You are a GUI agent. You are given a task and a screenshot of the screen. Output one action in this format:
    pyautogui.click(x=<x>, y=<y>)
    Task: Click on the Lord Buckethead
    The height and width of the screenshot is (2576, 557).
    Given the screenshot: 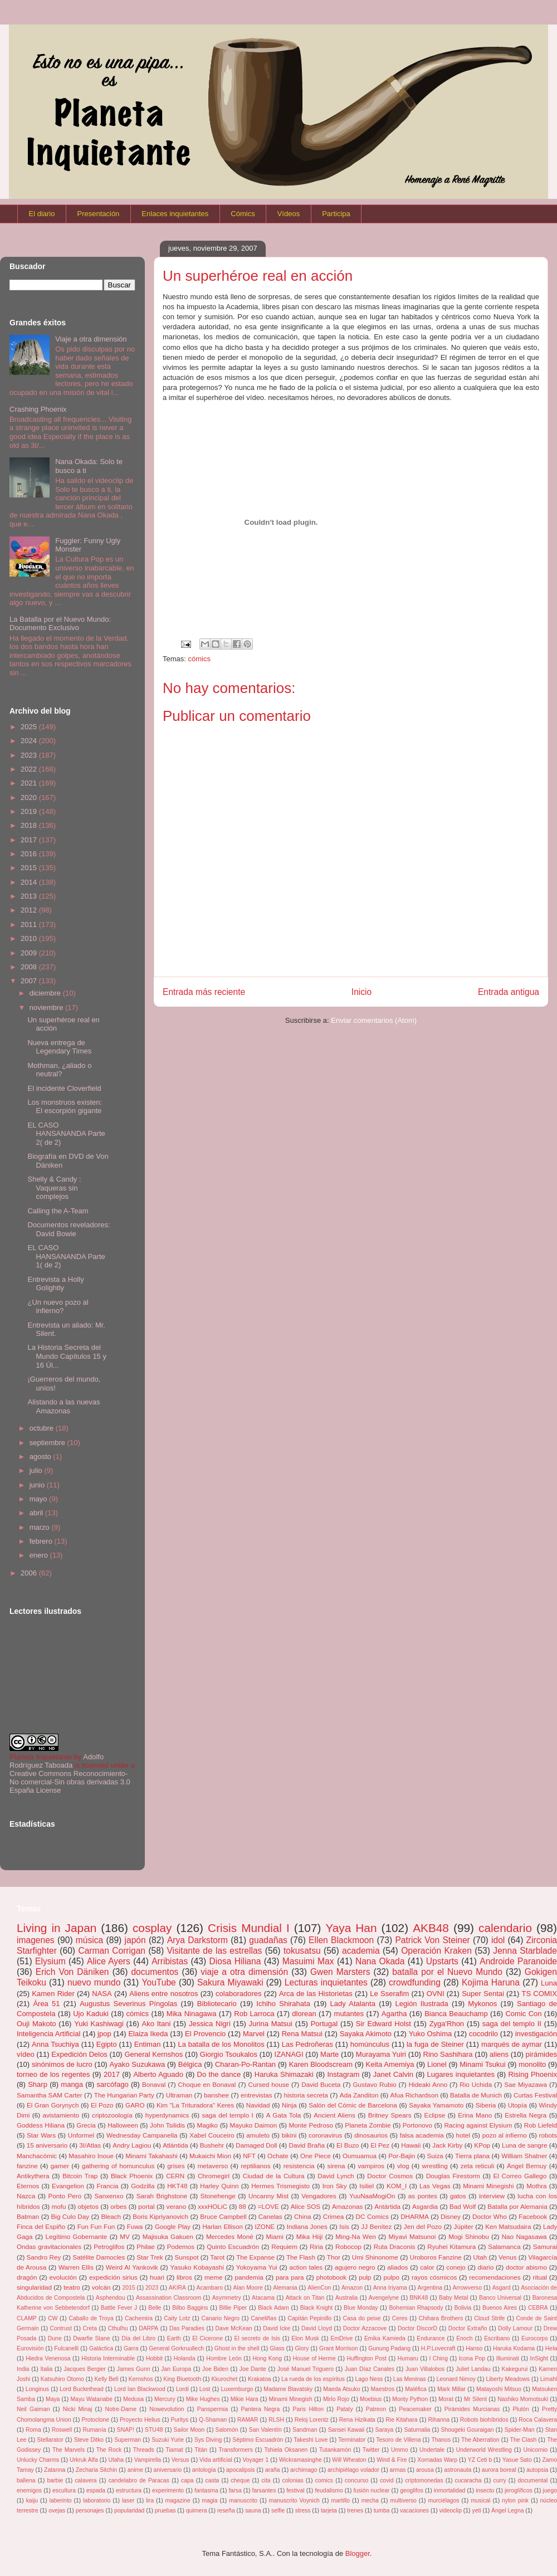 What is the action you would take?
    pyautogui.click(x=82, y=2389)
    